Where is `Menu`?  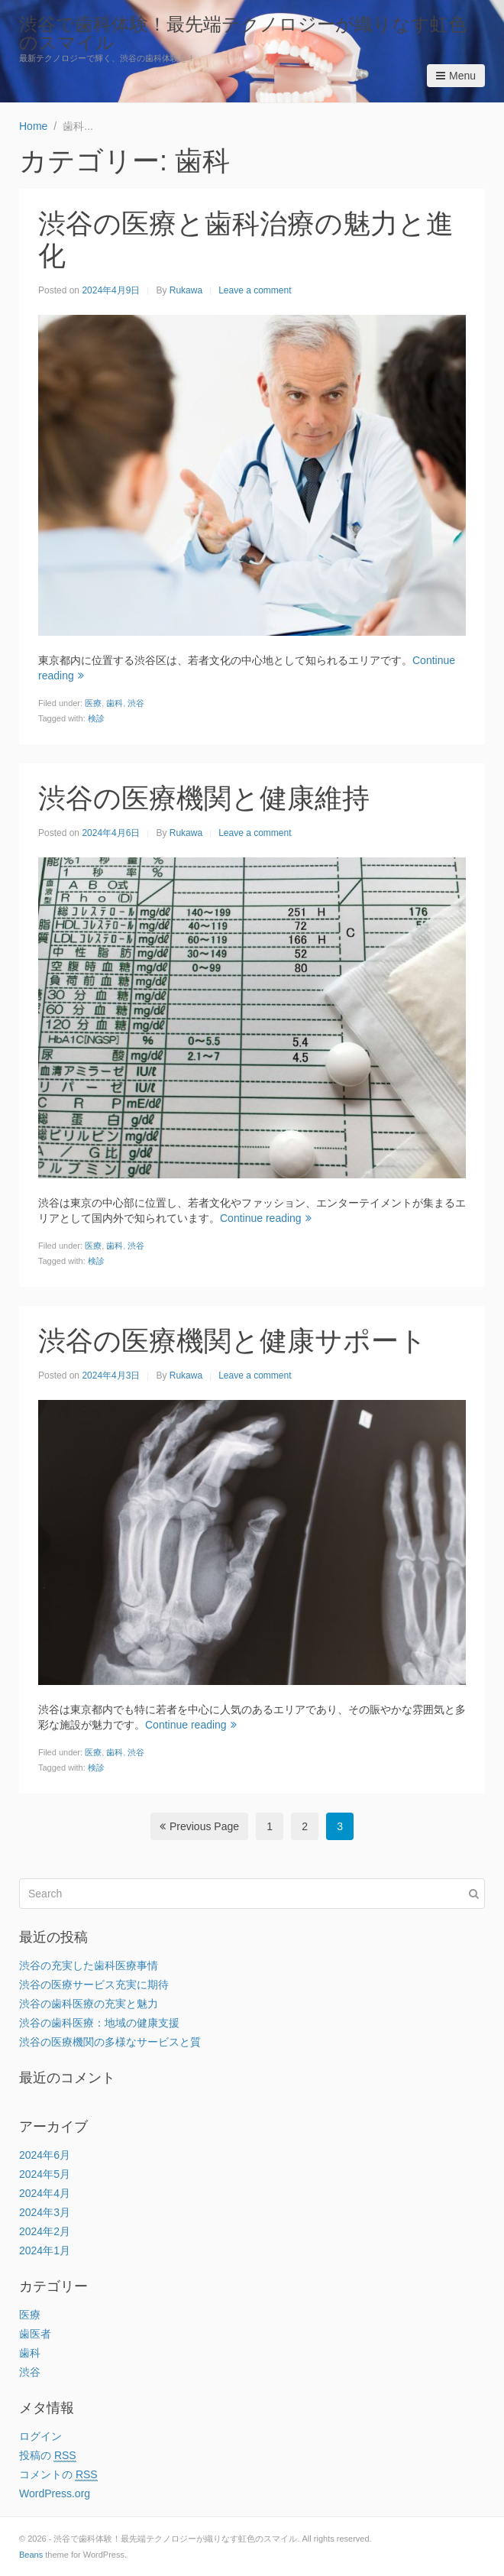
Menu is located at coordinates (456, 76).